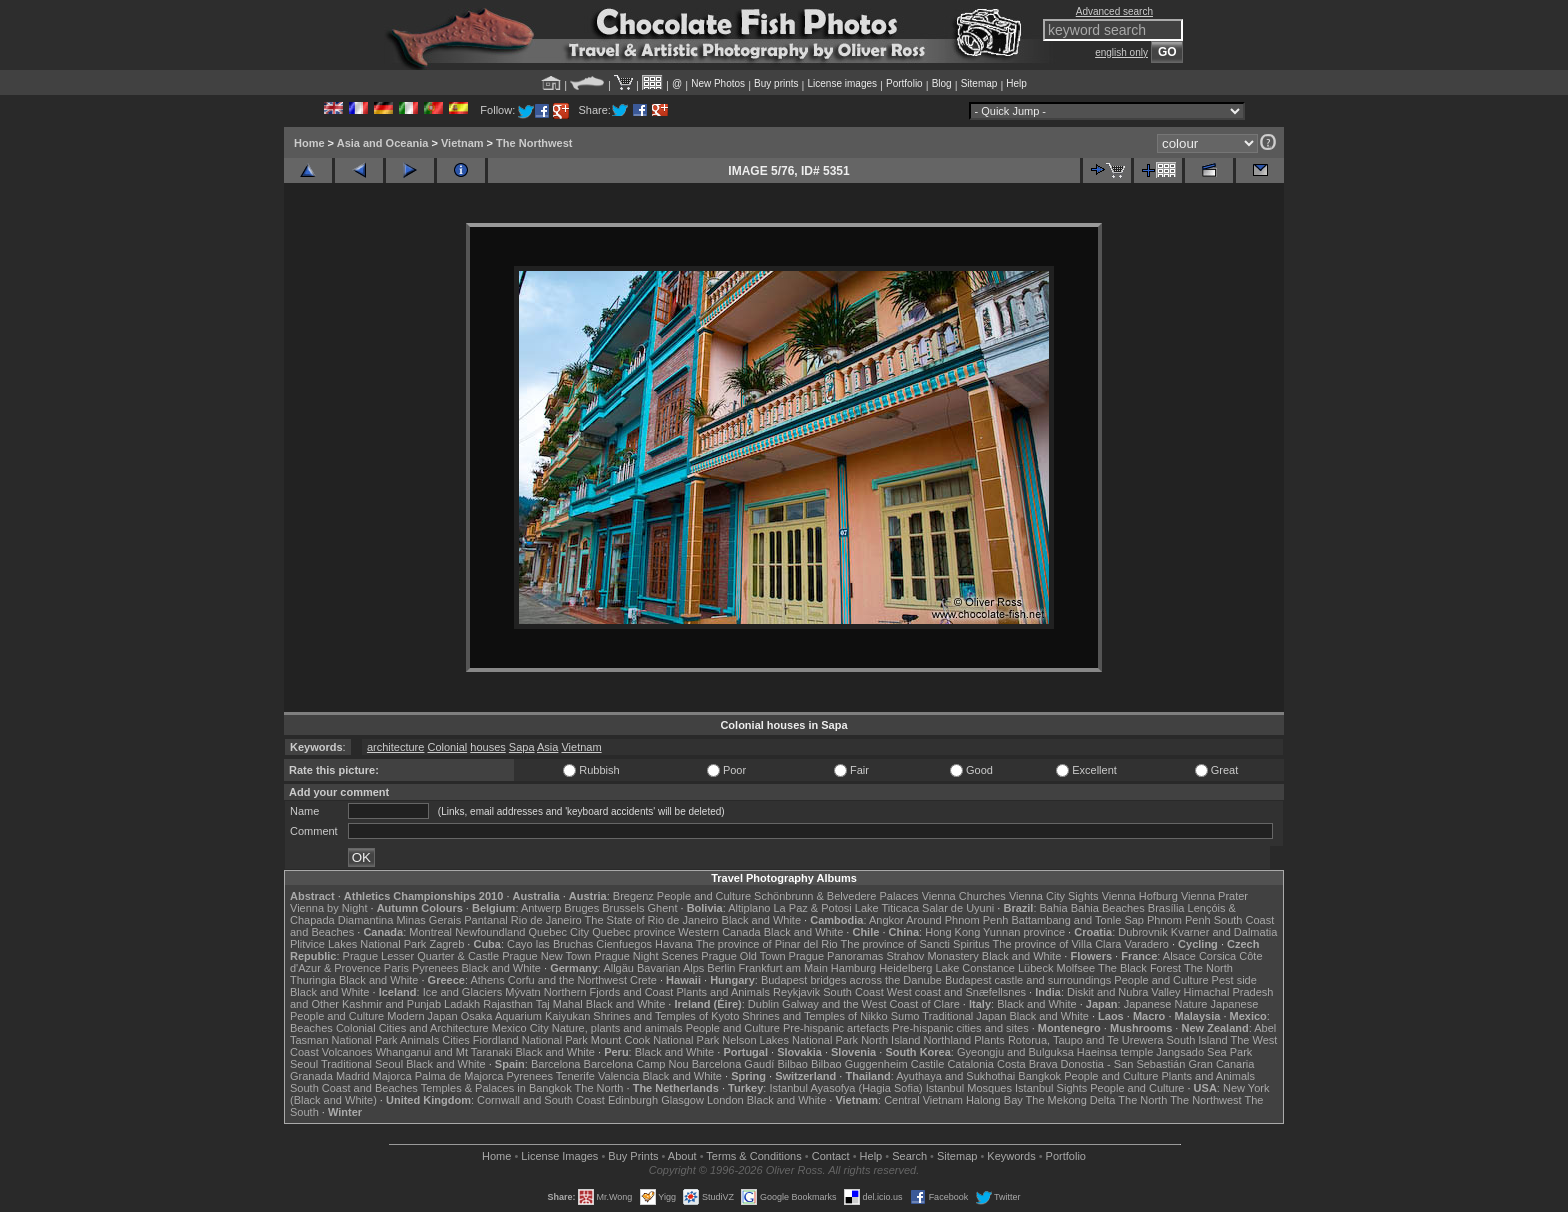 This screenshot has width=1568, height=1212. I want to click on Palma de Majorca, so click(459, 1076).